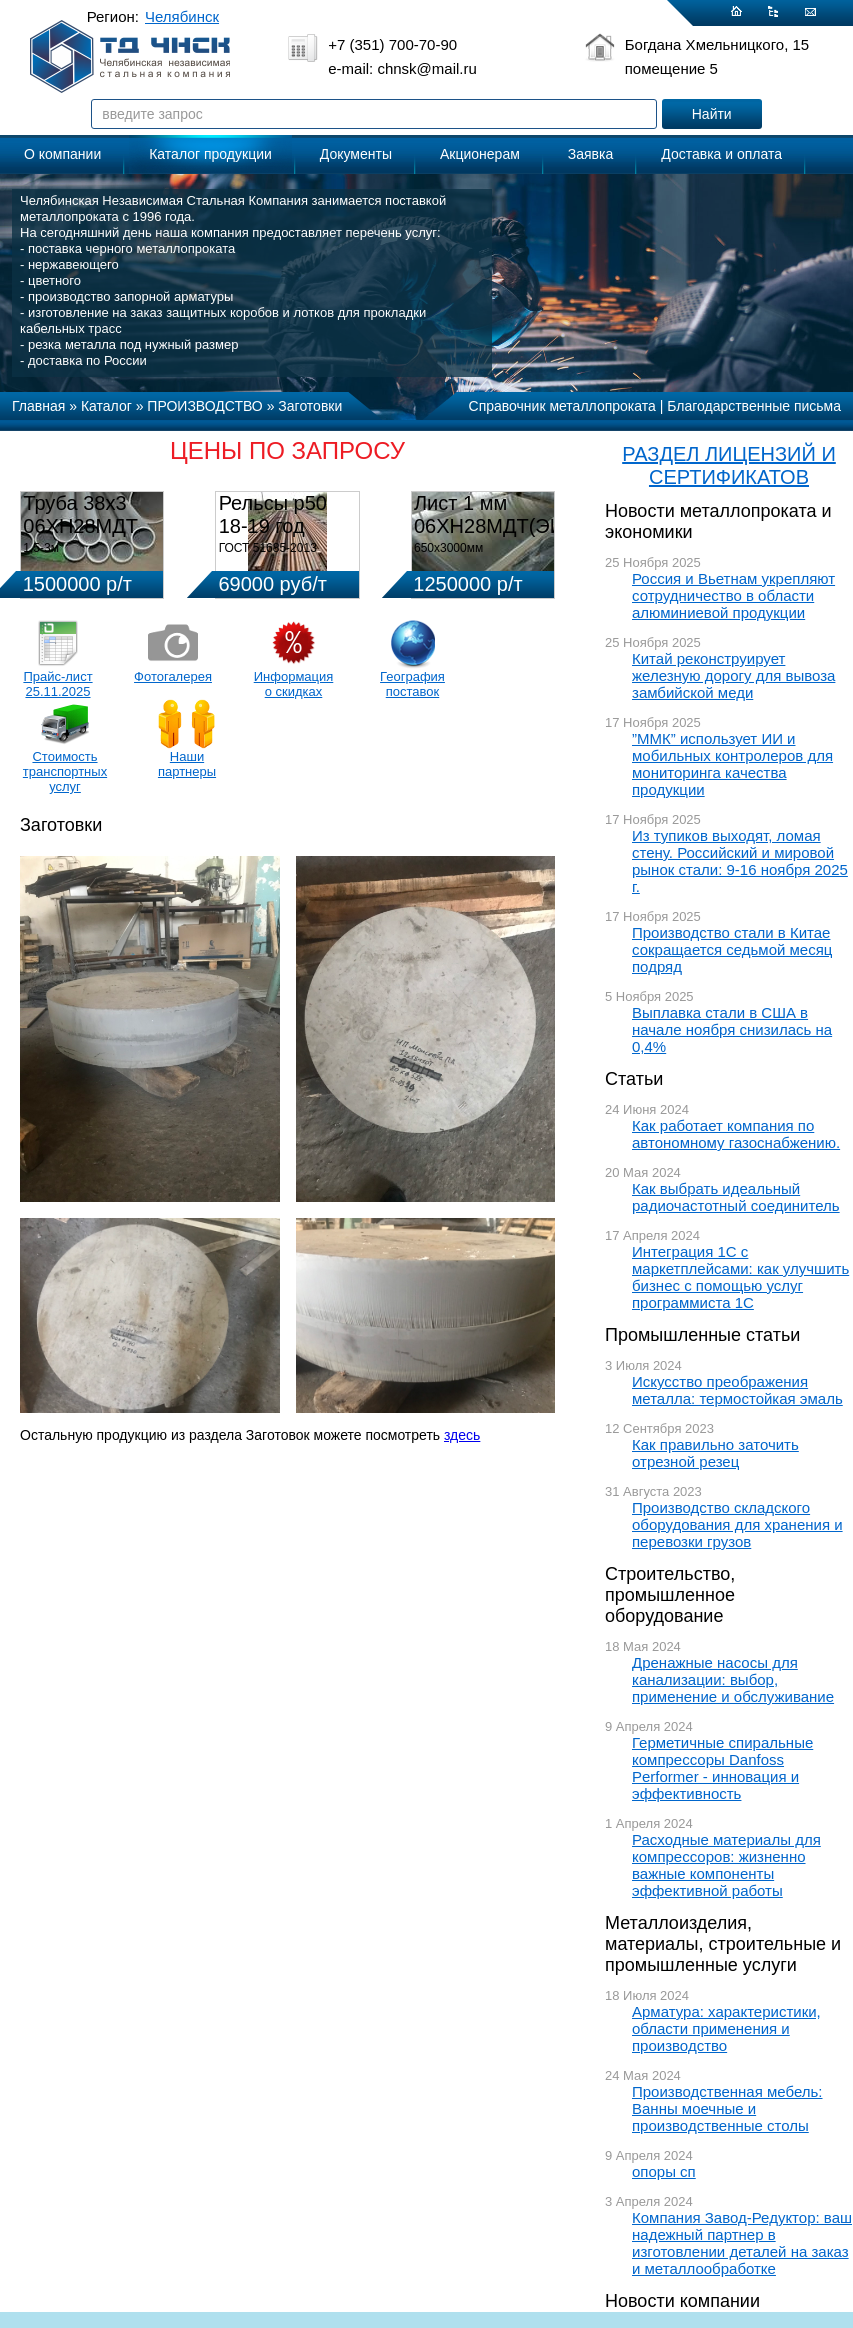  I want to click on Новости компании, so click(682, 2301).